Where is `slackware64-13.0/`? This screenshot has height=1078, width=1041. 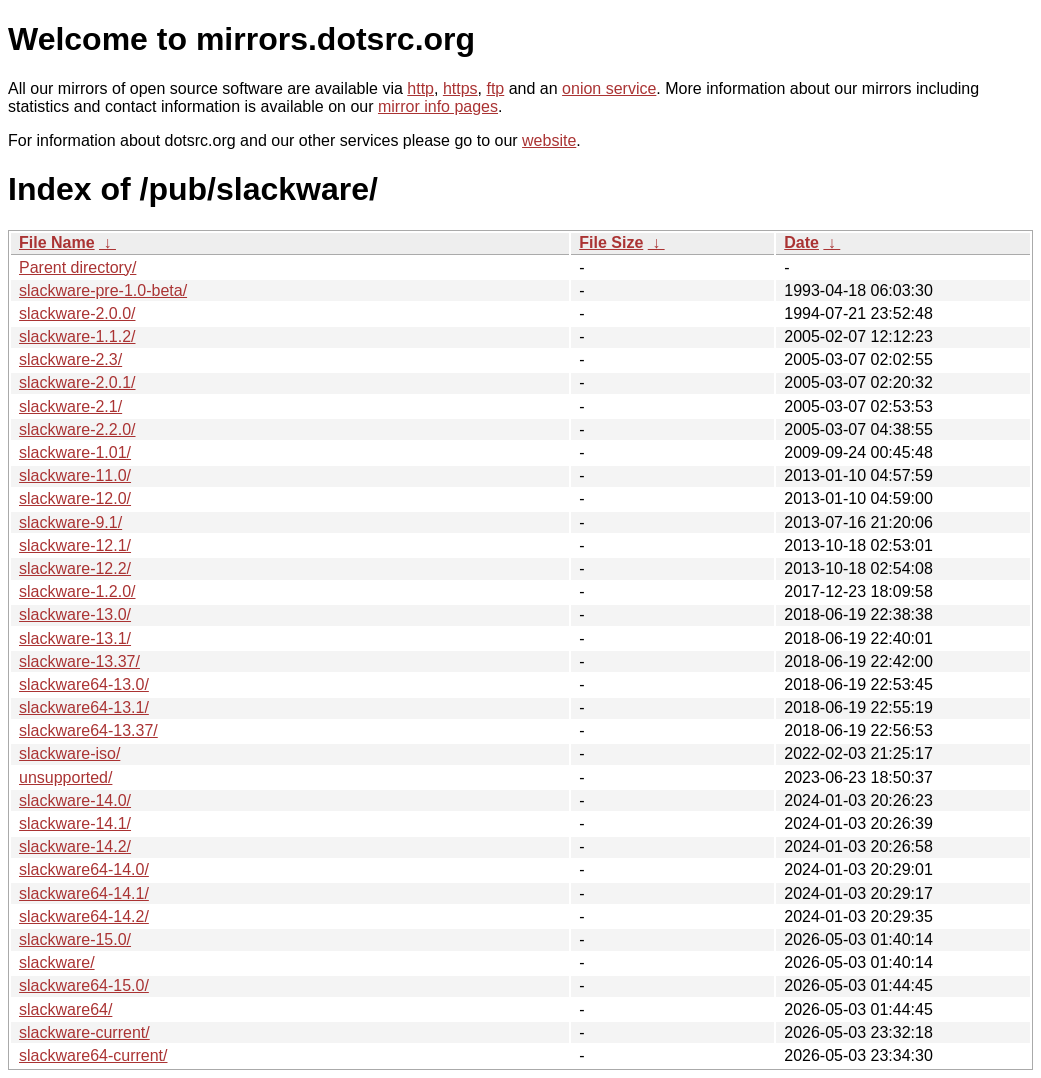 slackware64-13.0/ is located at coordinates (84, 684).